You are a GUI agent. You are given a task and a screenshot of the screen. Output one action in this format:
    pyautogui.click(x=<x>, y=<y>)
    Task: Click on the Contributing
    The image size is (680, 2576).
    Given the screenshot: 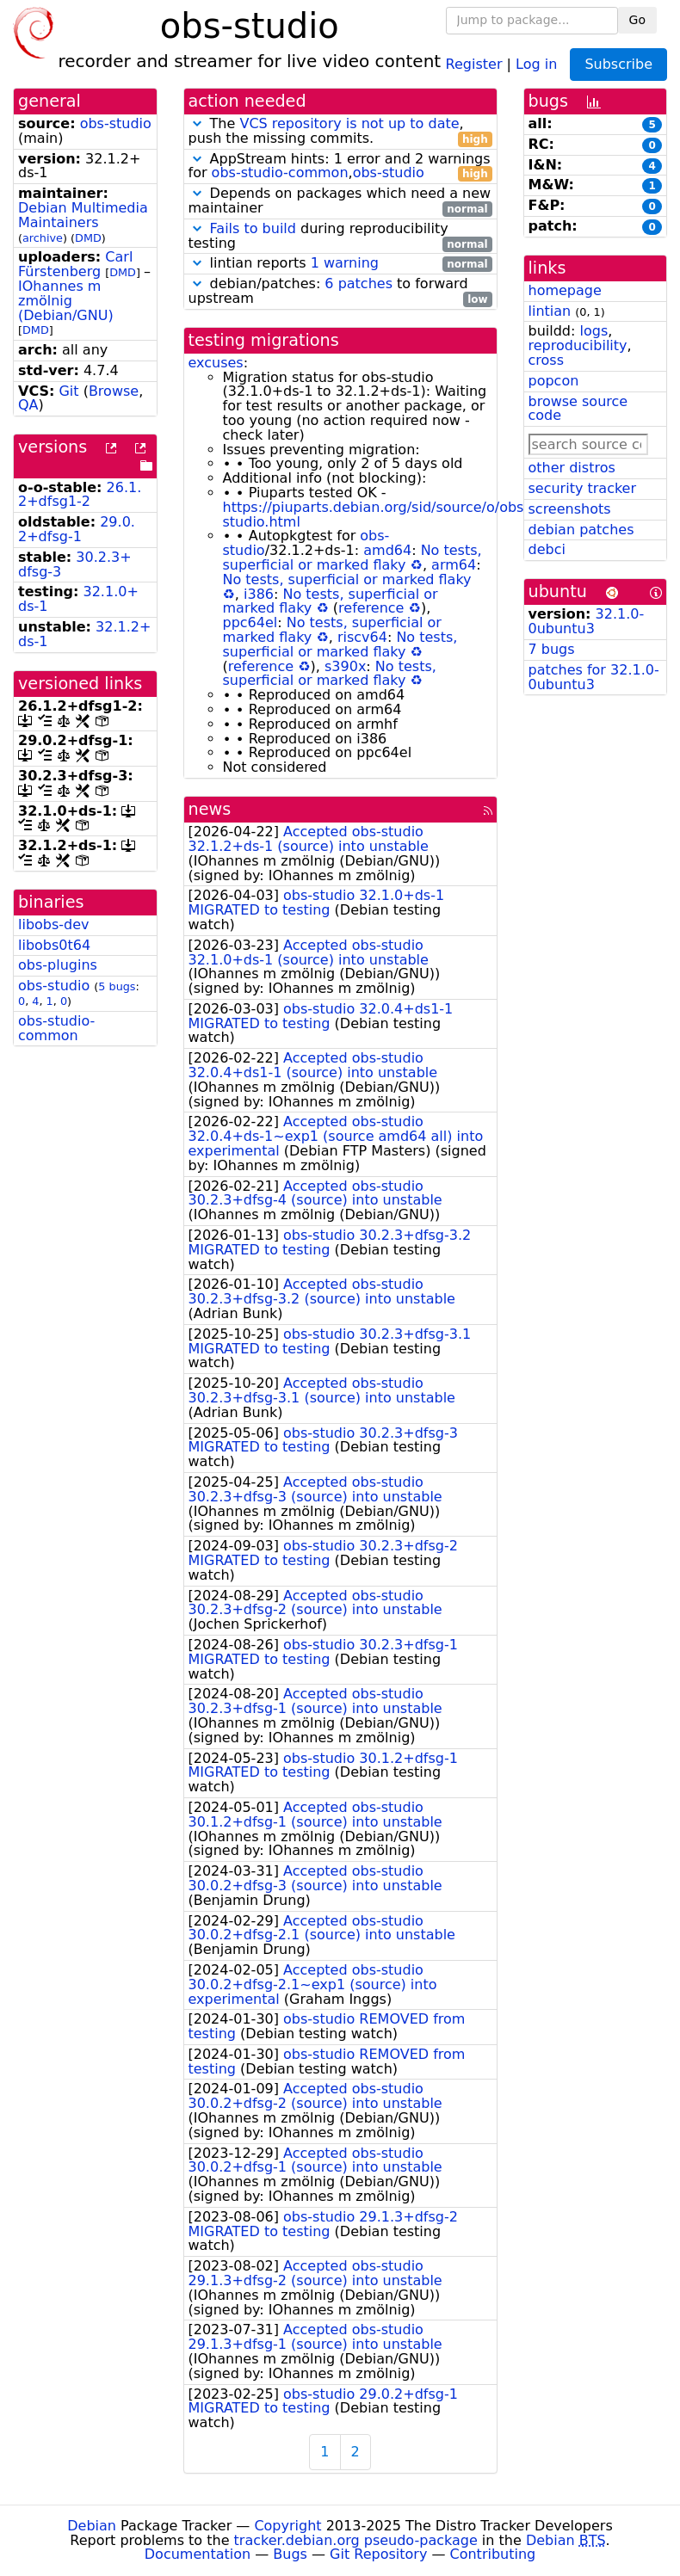 What is the action you would take?
    pyautogui.click(x=493, y=2554)
    